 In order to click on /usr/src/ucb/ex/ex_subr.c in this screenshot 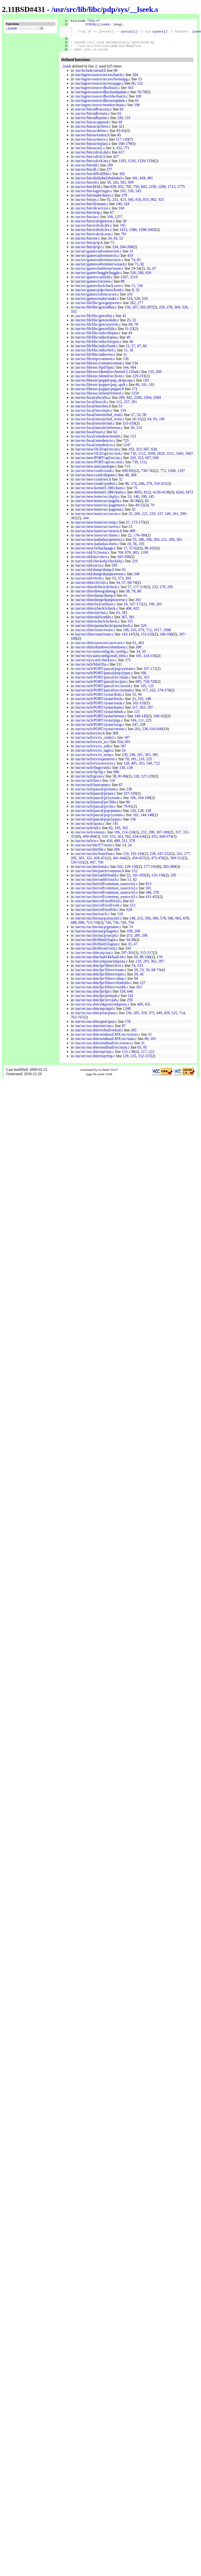, I will do `click(94, 752)`.